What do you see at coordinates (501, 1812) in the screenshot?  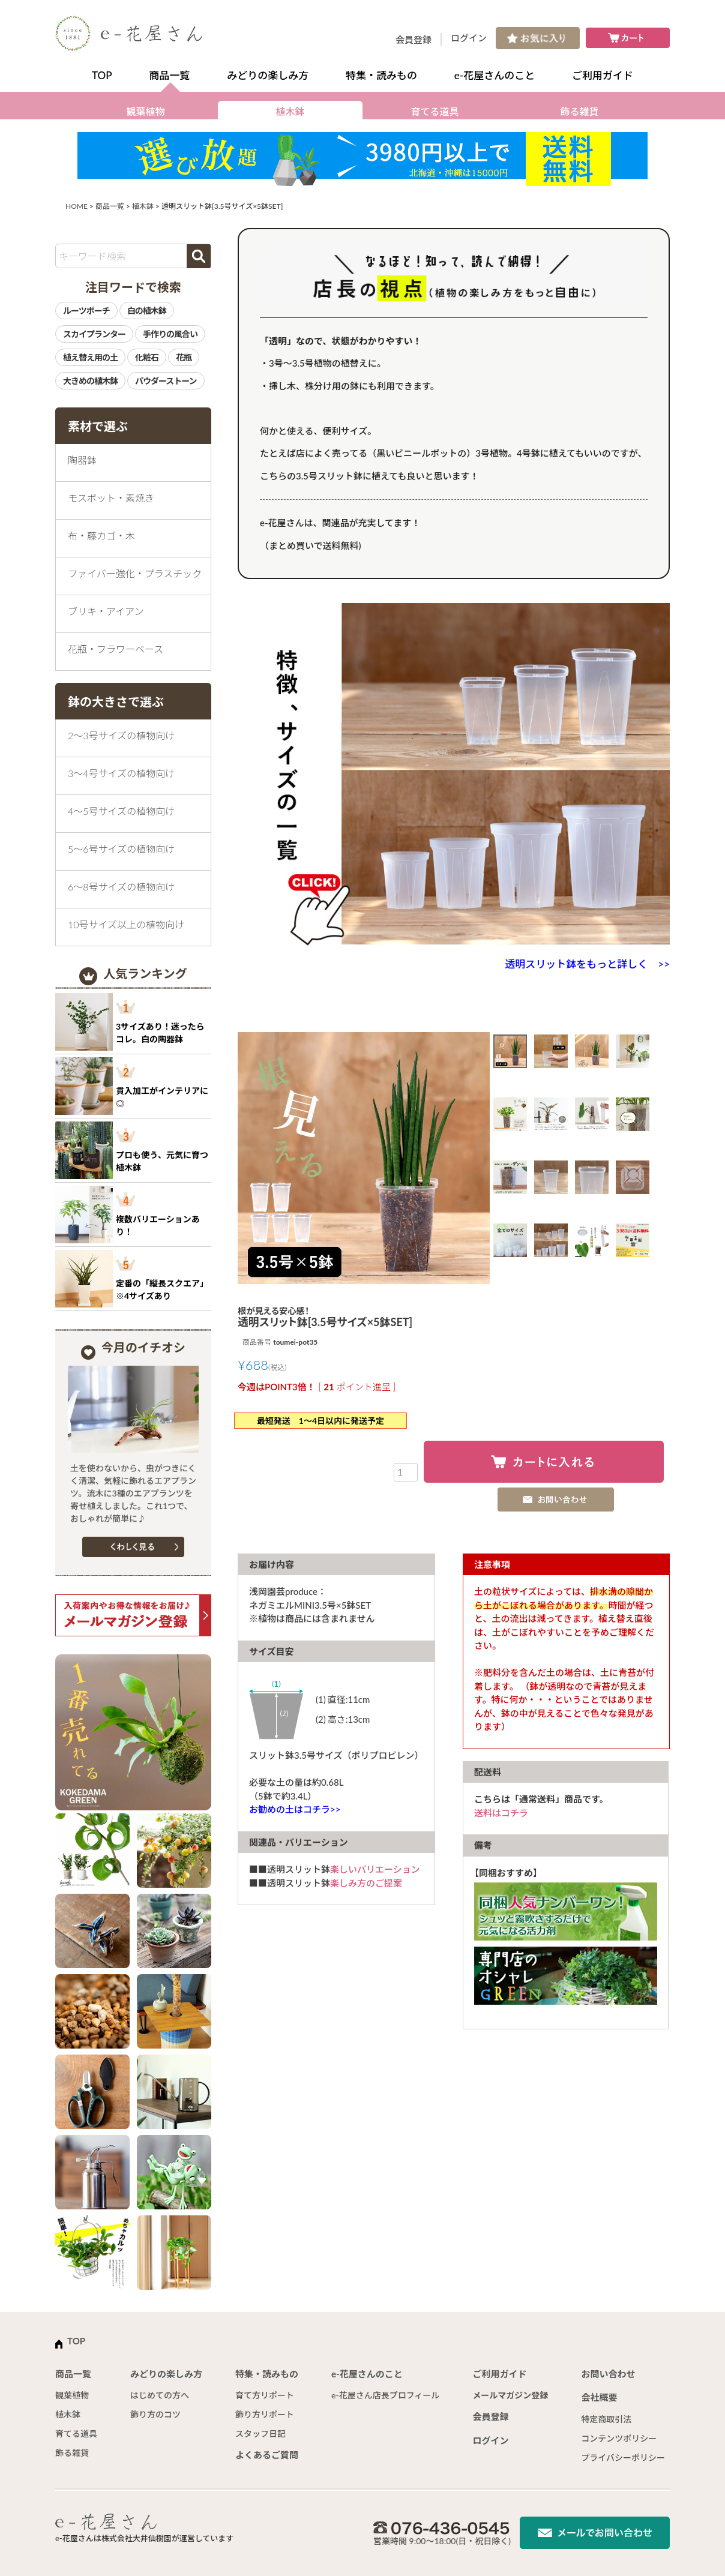 I see `送料はコチラ` at bounding box center [501, 1812].